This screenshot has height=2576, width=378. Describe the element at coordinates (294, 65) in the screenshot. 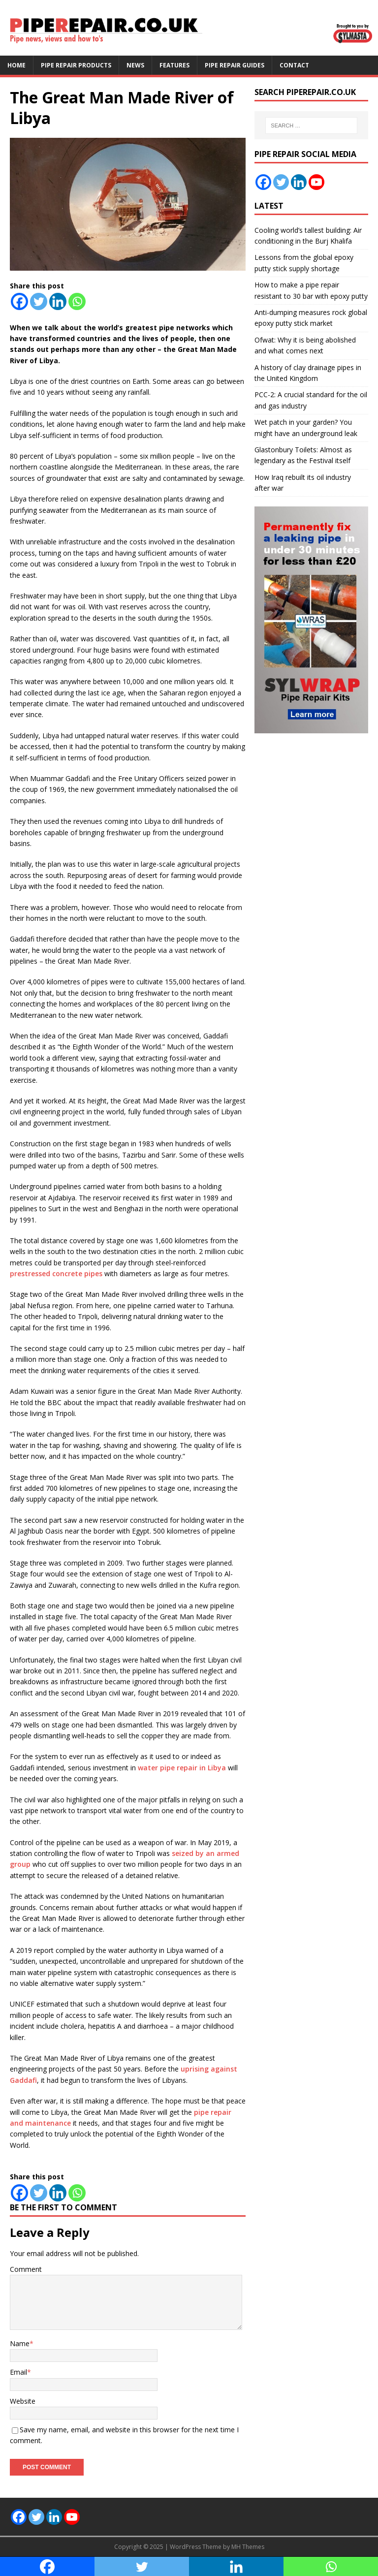

I see `Contact` at that location.